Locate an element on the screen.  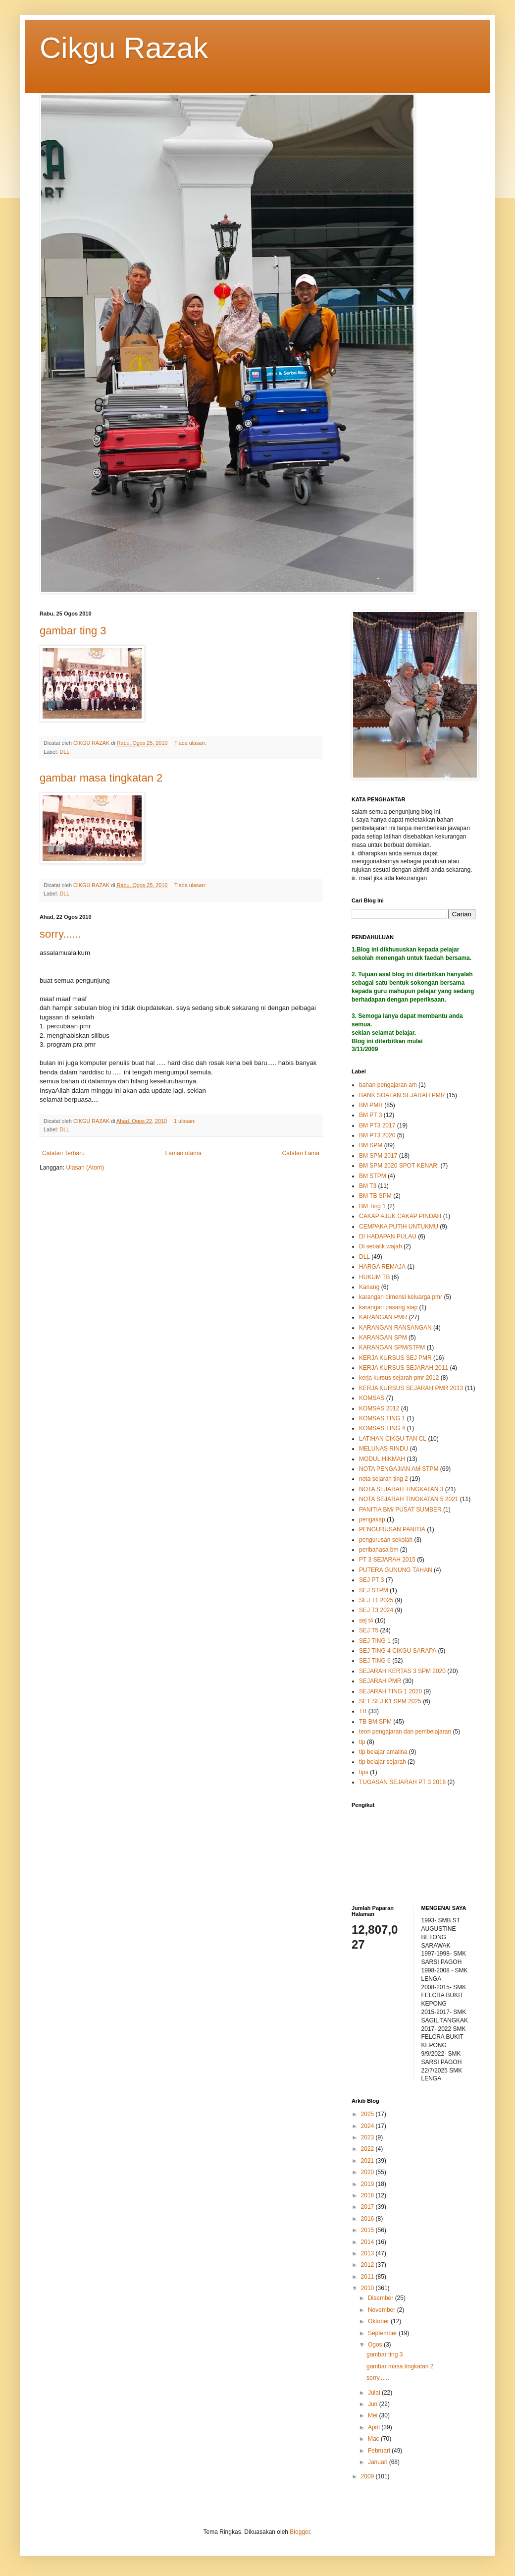
pengurusan sekolah is located at coordinates (385, 1539).